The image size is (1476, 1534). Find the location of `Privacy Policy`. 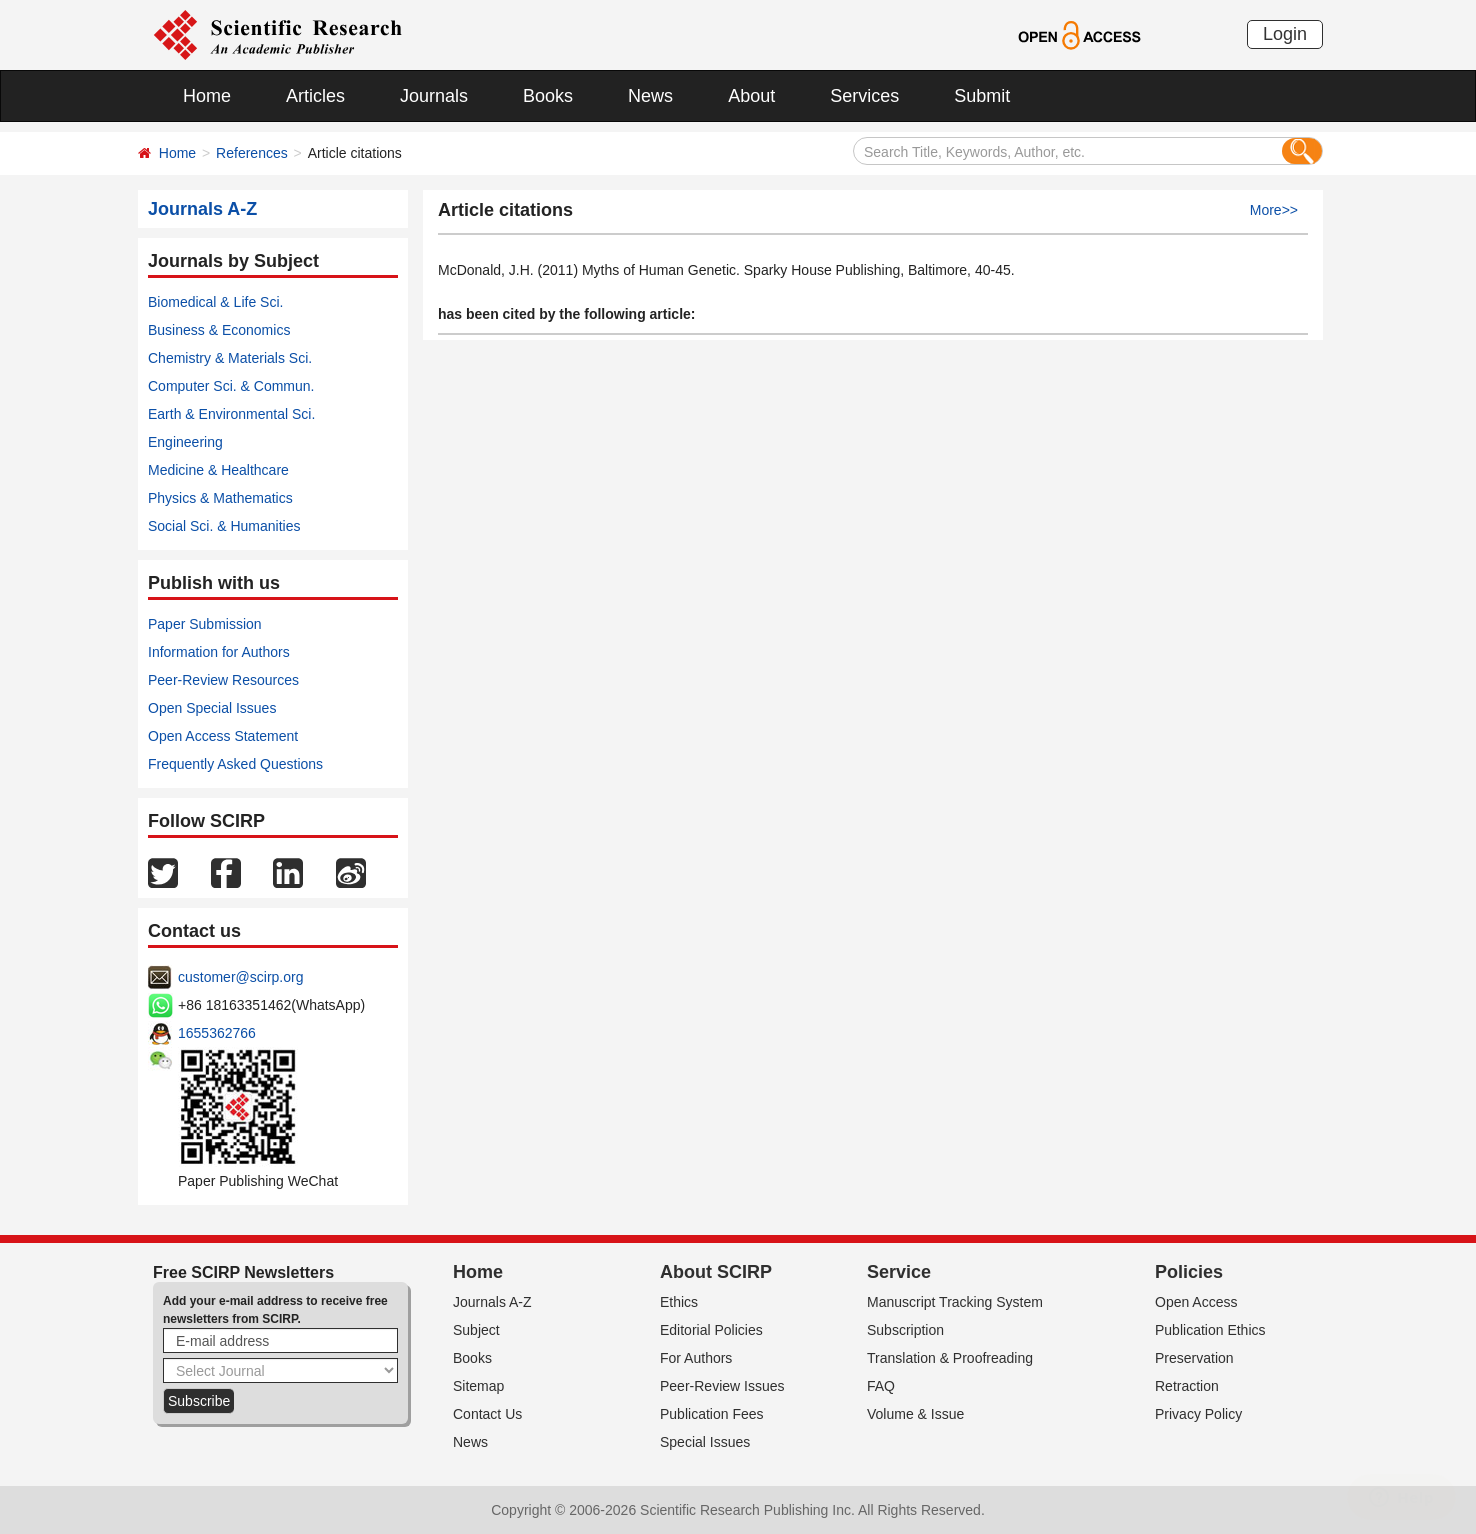

Privacy Policy is located at coordinates (1198, 1414).